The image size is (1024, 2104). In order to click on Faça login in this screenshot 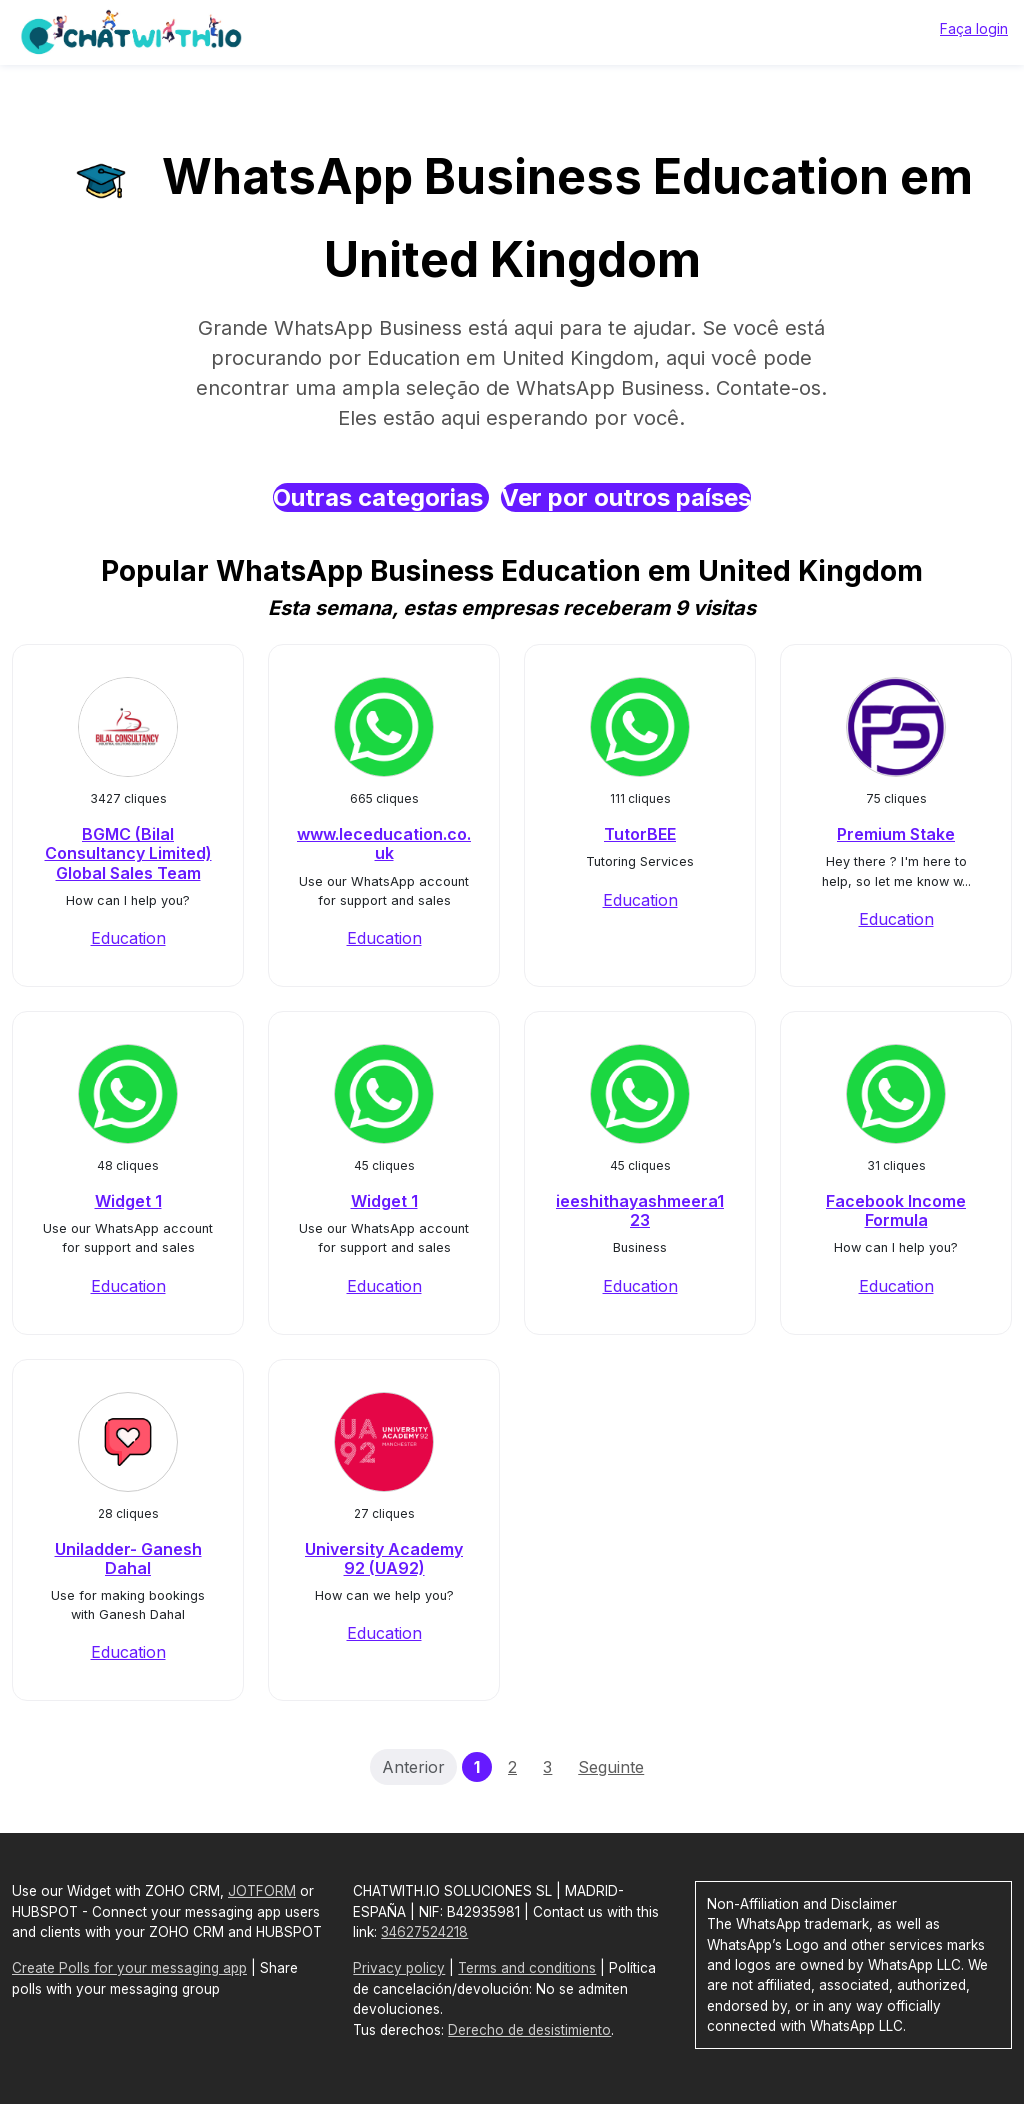, I will do `click(974, 28)`.